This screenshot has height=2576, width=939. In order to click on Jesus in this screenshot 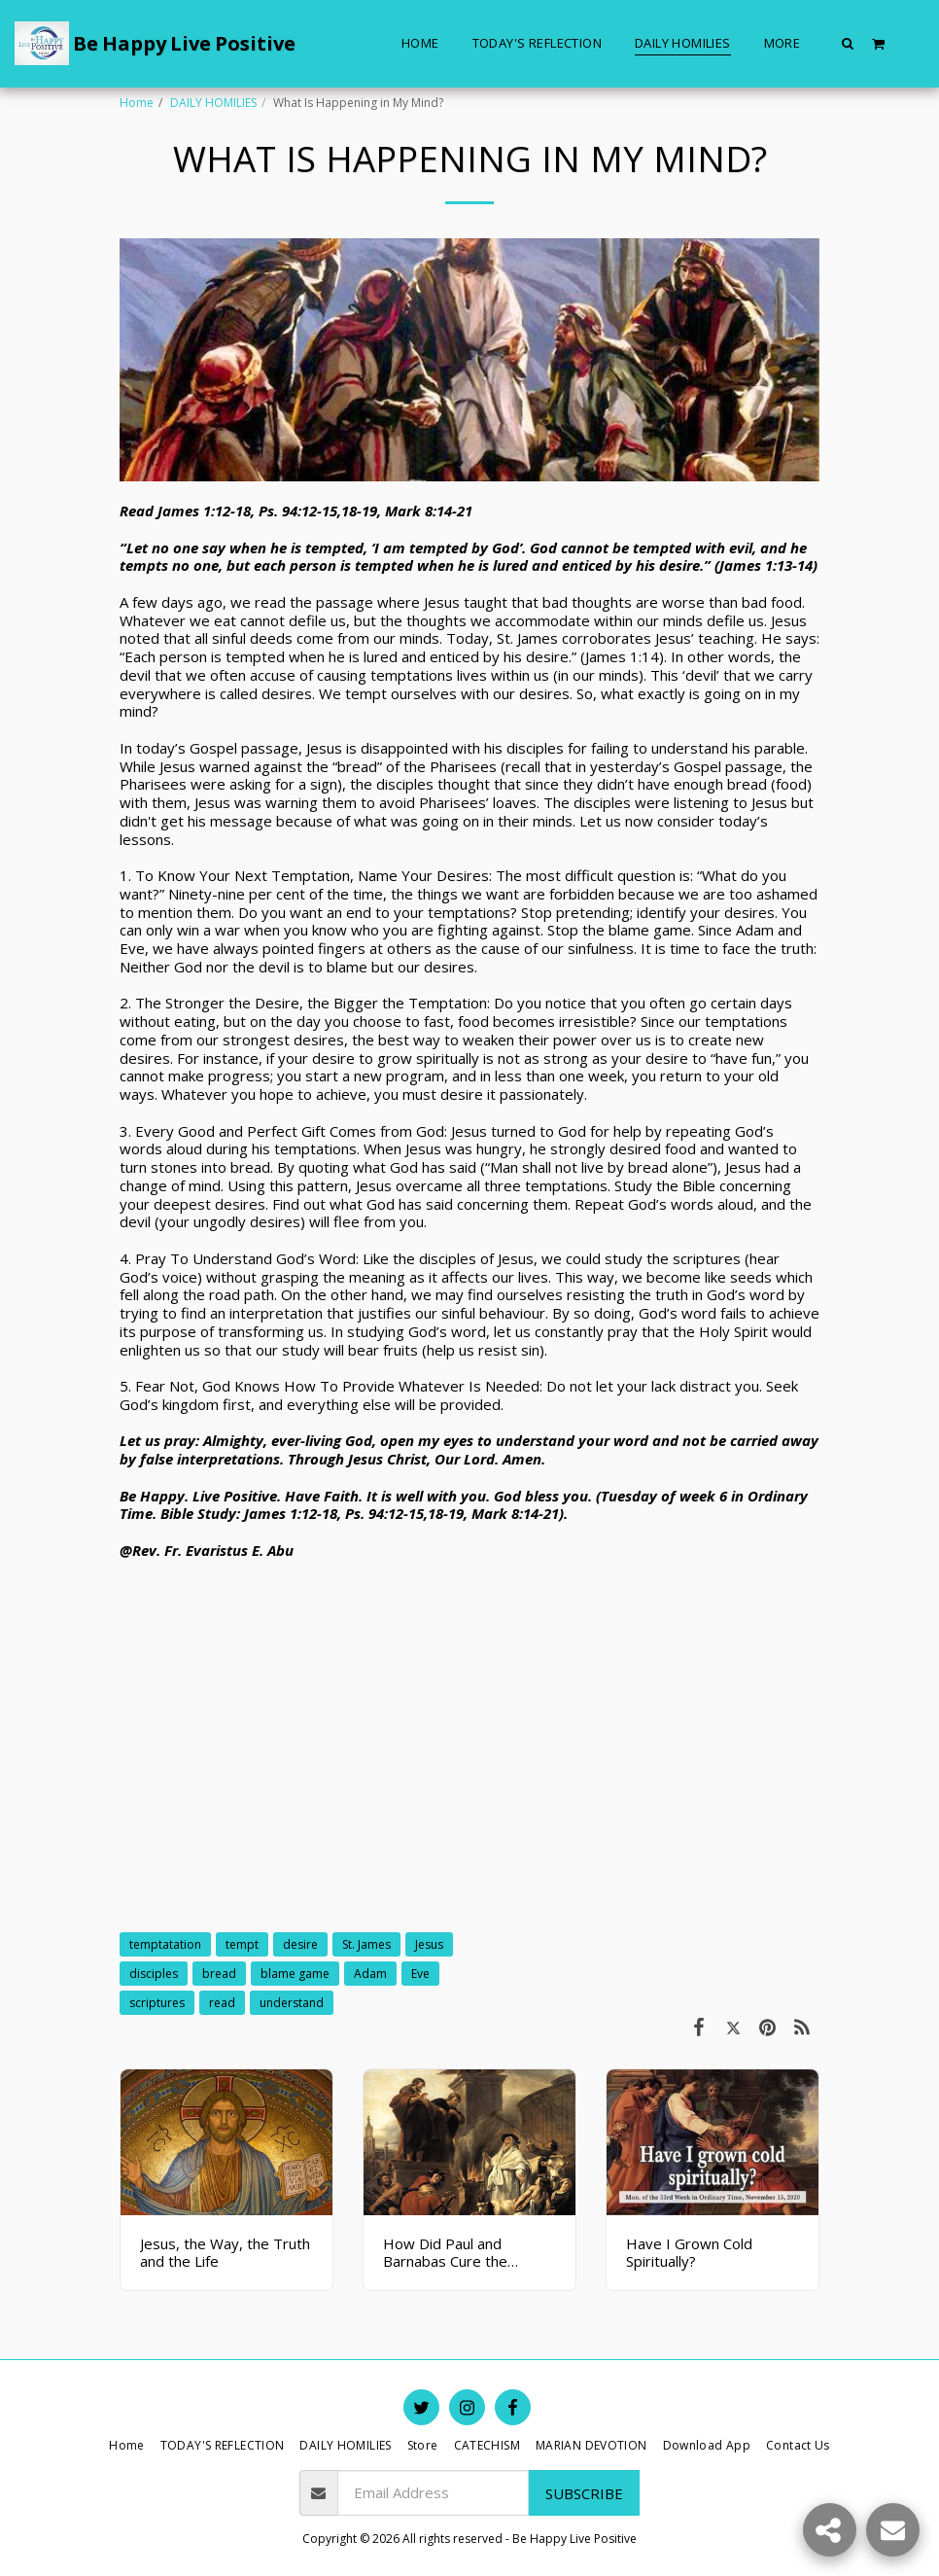, I will do `click(429, 1944)`.